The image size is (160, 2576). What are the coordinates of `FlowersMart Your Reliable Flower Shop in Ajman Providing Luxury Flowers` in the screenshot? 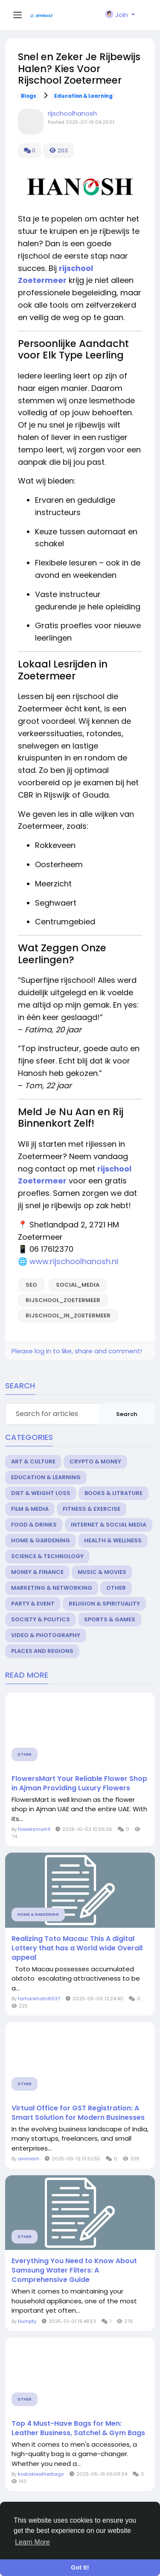 It's located at (79, 1783).